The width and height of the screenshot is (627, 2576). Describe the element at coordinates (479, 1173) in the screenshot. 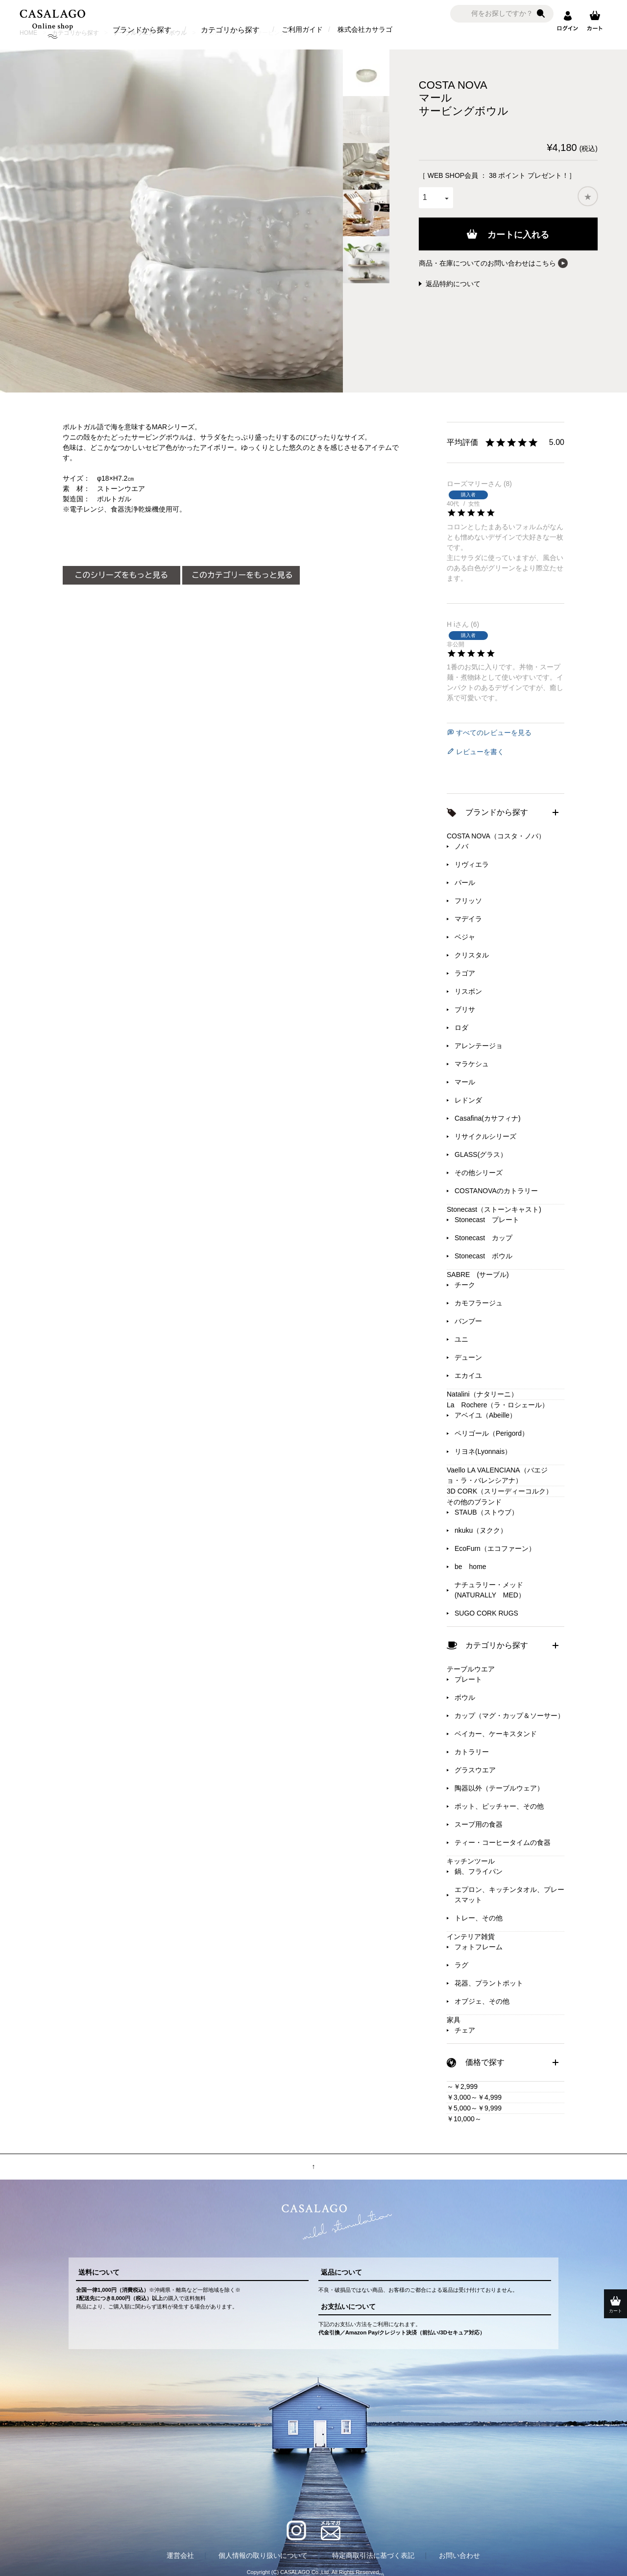

I see `その他シリーズ` at that location.